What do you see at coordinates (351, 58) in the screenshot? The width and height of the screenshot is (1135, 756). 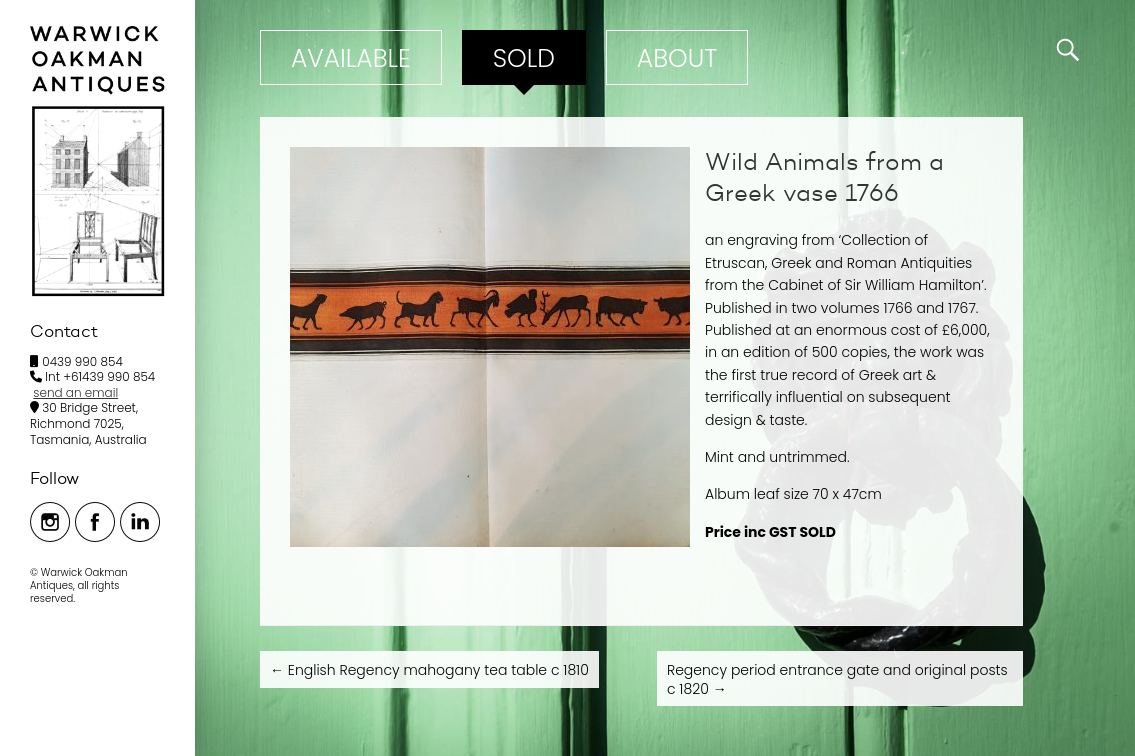 I see `Available` at bounding box center [351, 58].